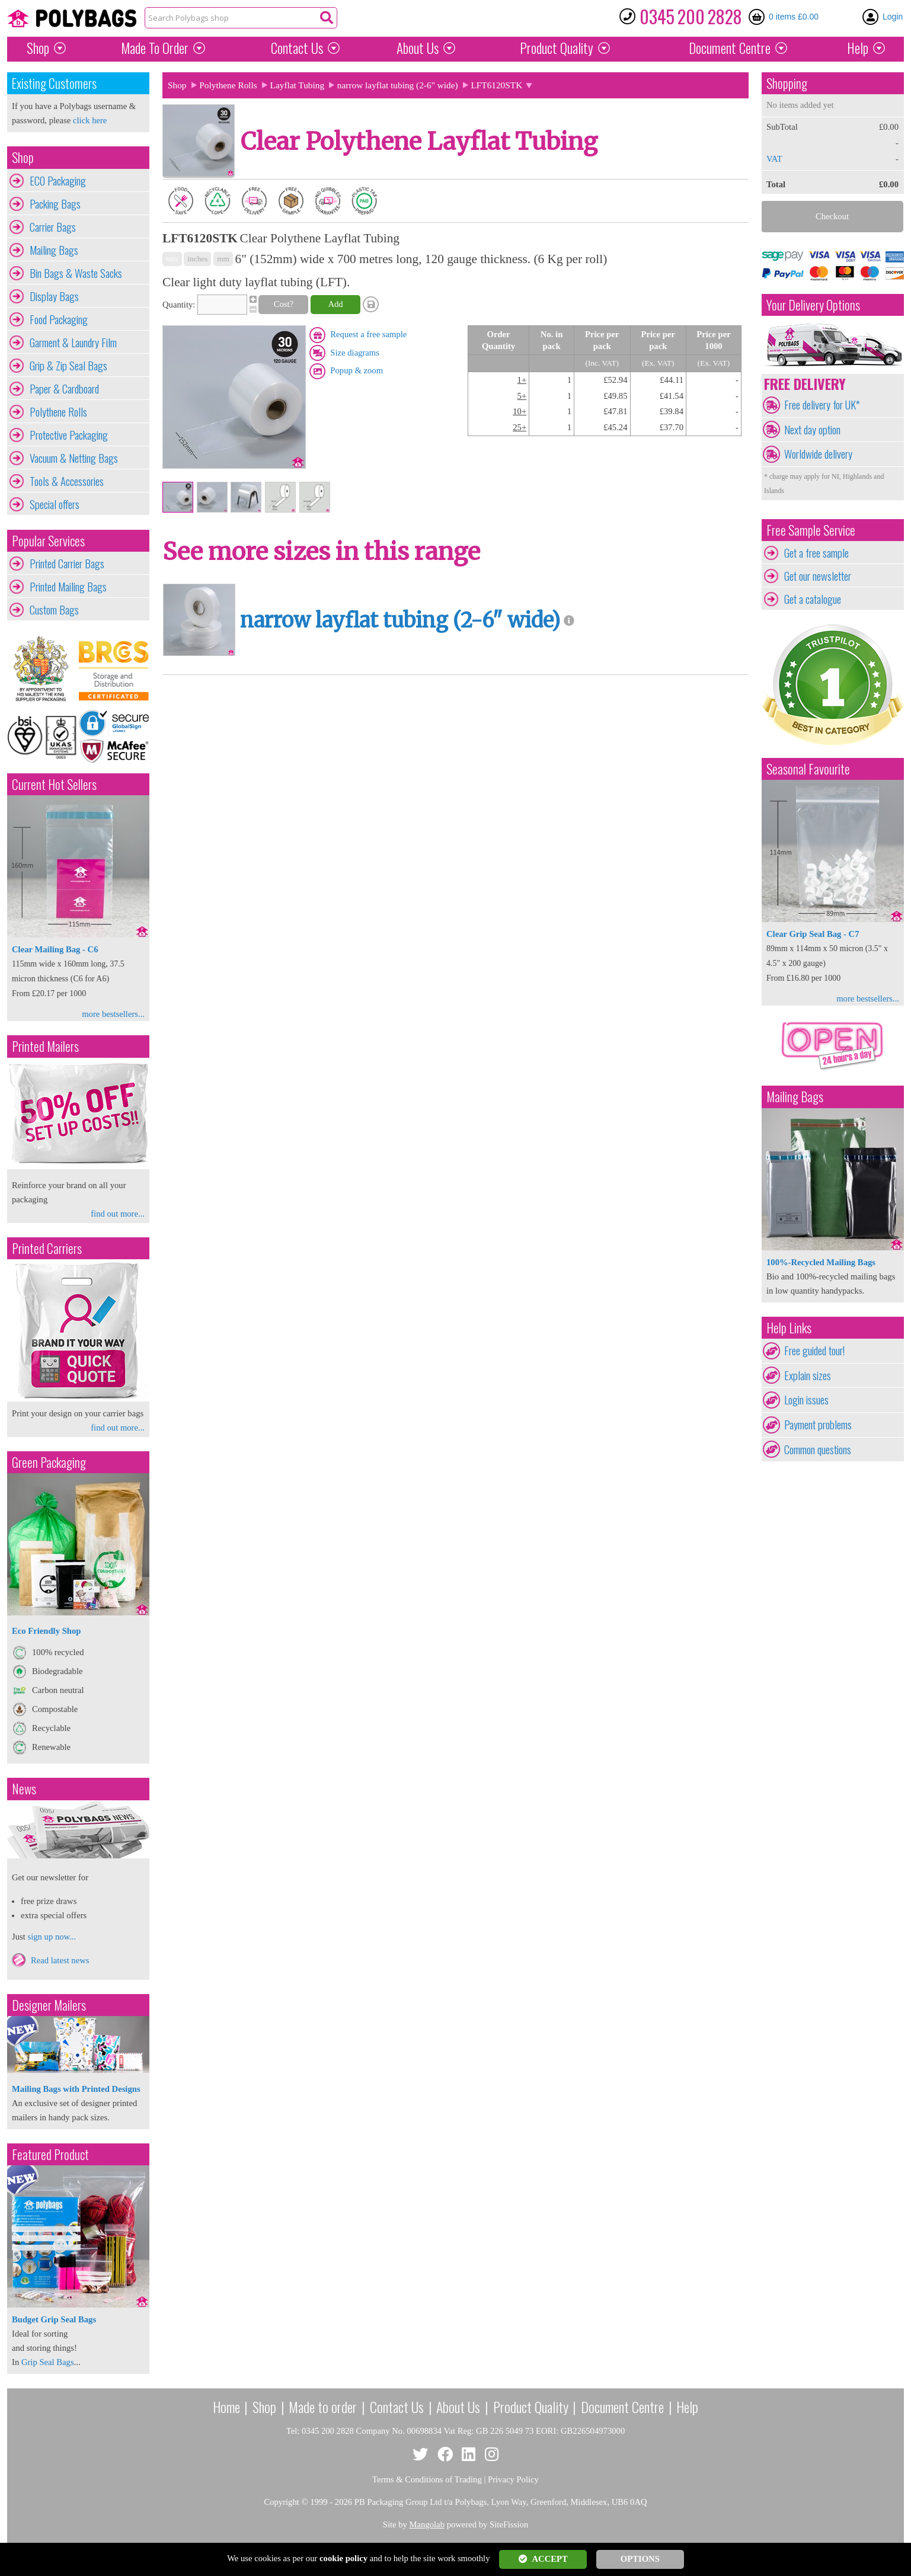  Describe the element at coordinates (730, 48) in the screenshot. I see `Document` at that location.